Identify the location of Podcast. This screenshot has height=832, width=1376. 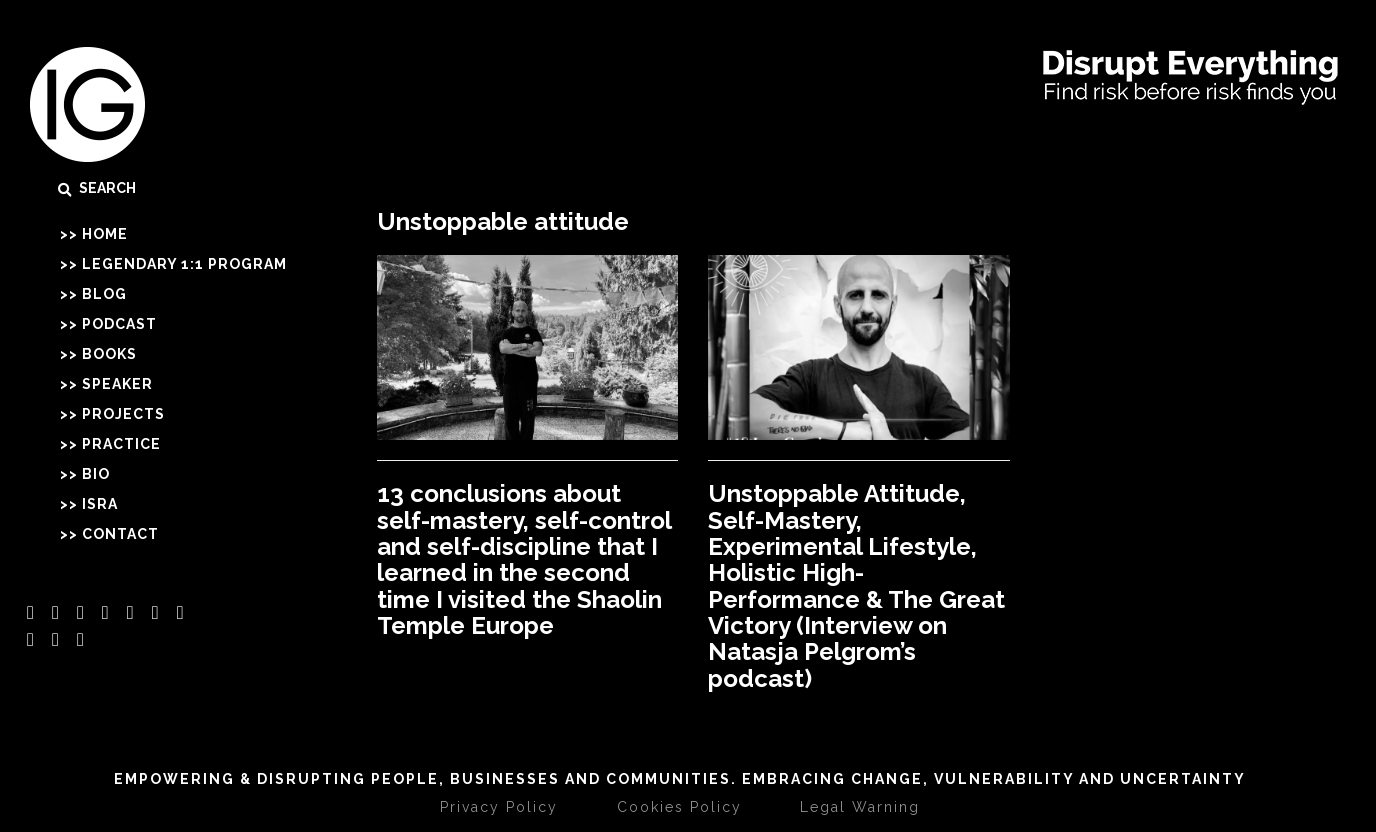
(119, 324).